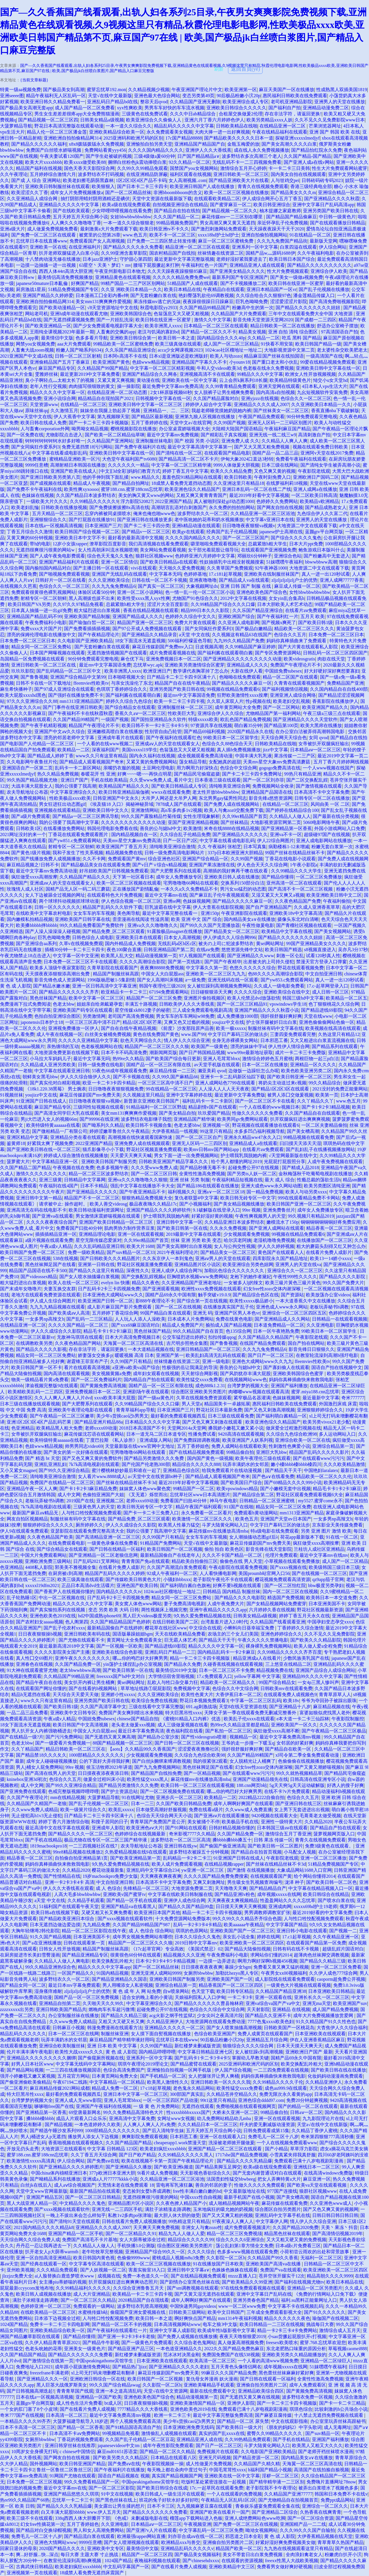 The width and height of the screenshot is (369, 2576). Describe the element at coordinates (81, 489) in the screenshot. I see `欧美性爽xyxoooo` at that location.